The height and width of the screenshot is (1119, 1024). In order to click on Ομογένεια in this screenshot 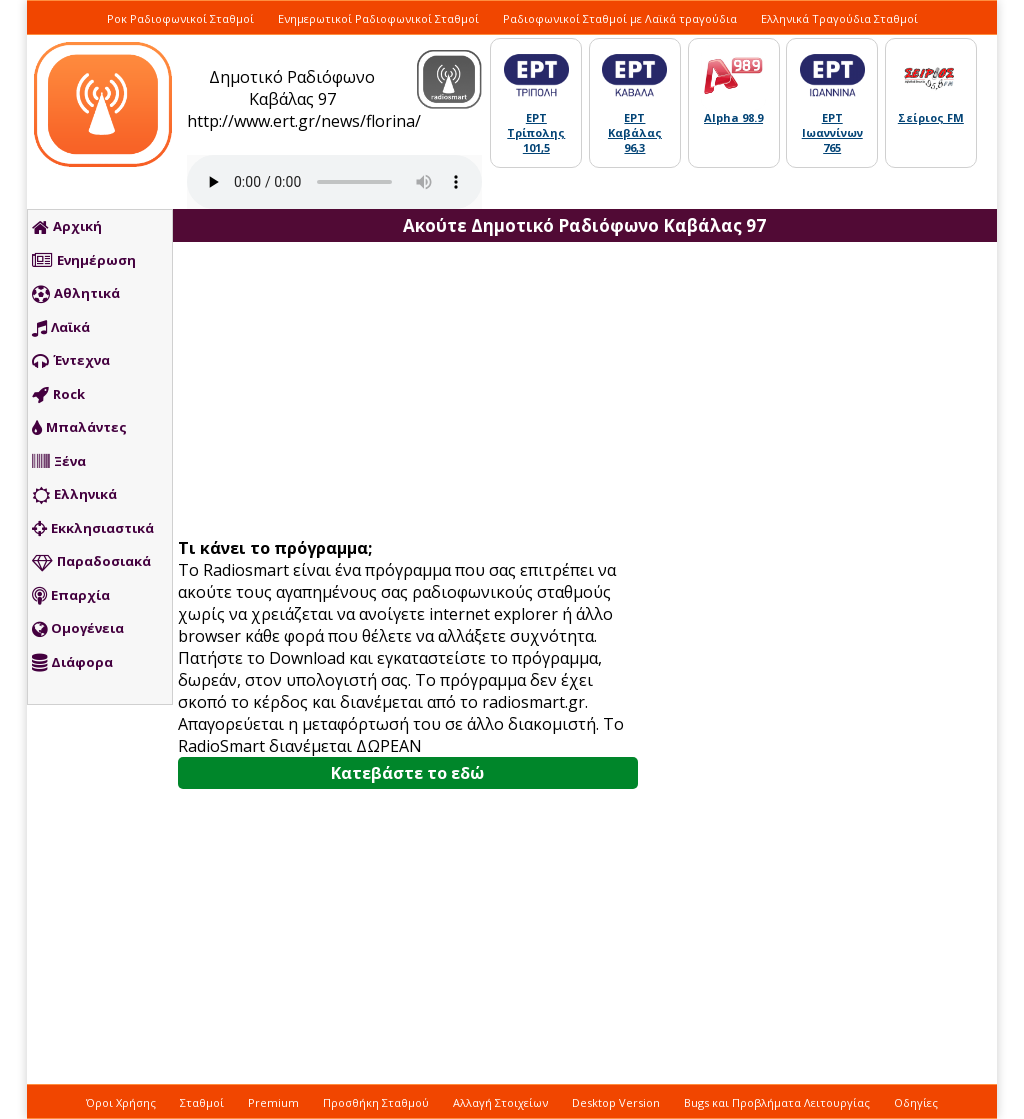, I will do `click(78, 629)`.